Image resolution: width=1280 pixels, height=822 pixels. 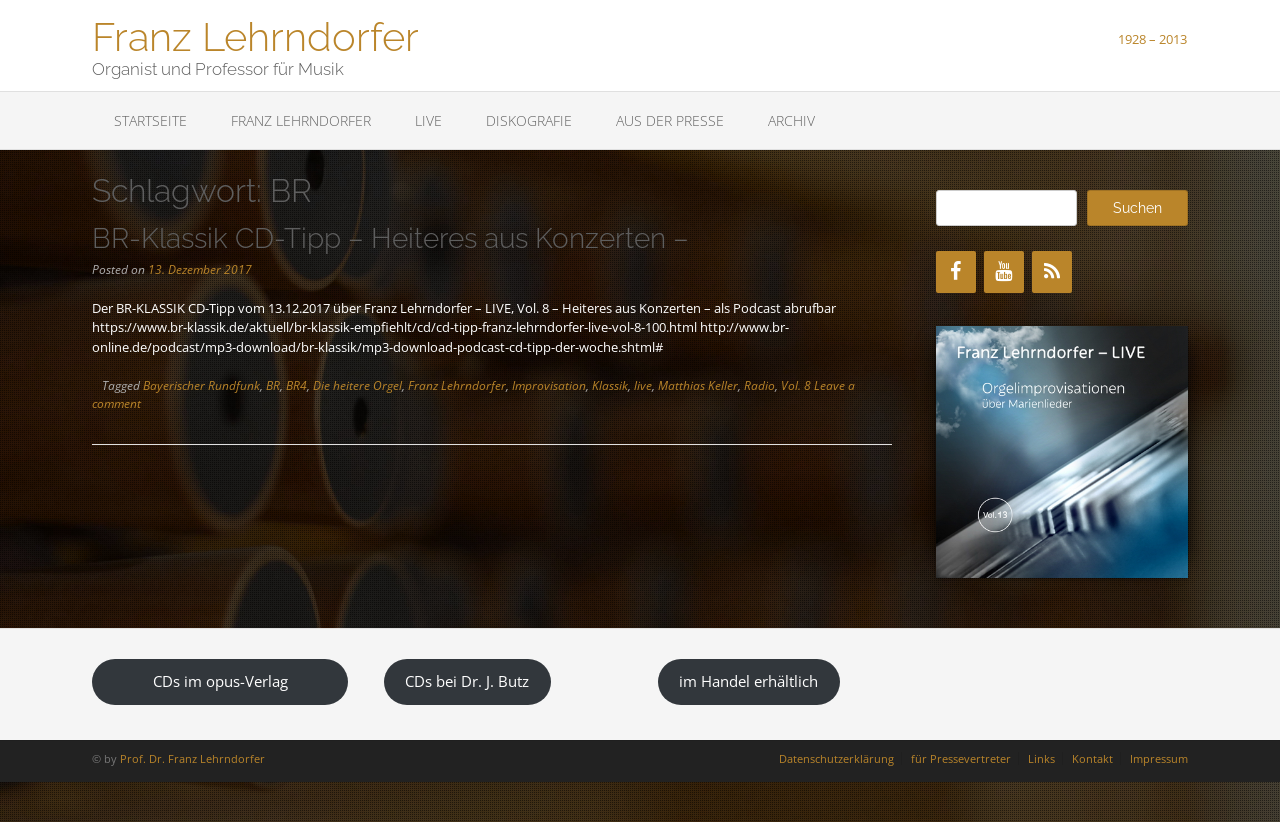 What do you see at coordinates (961, 758) in the screenshot?
I see `für Pressevertreter` at bounding box center [961, 758].